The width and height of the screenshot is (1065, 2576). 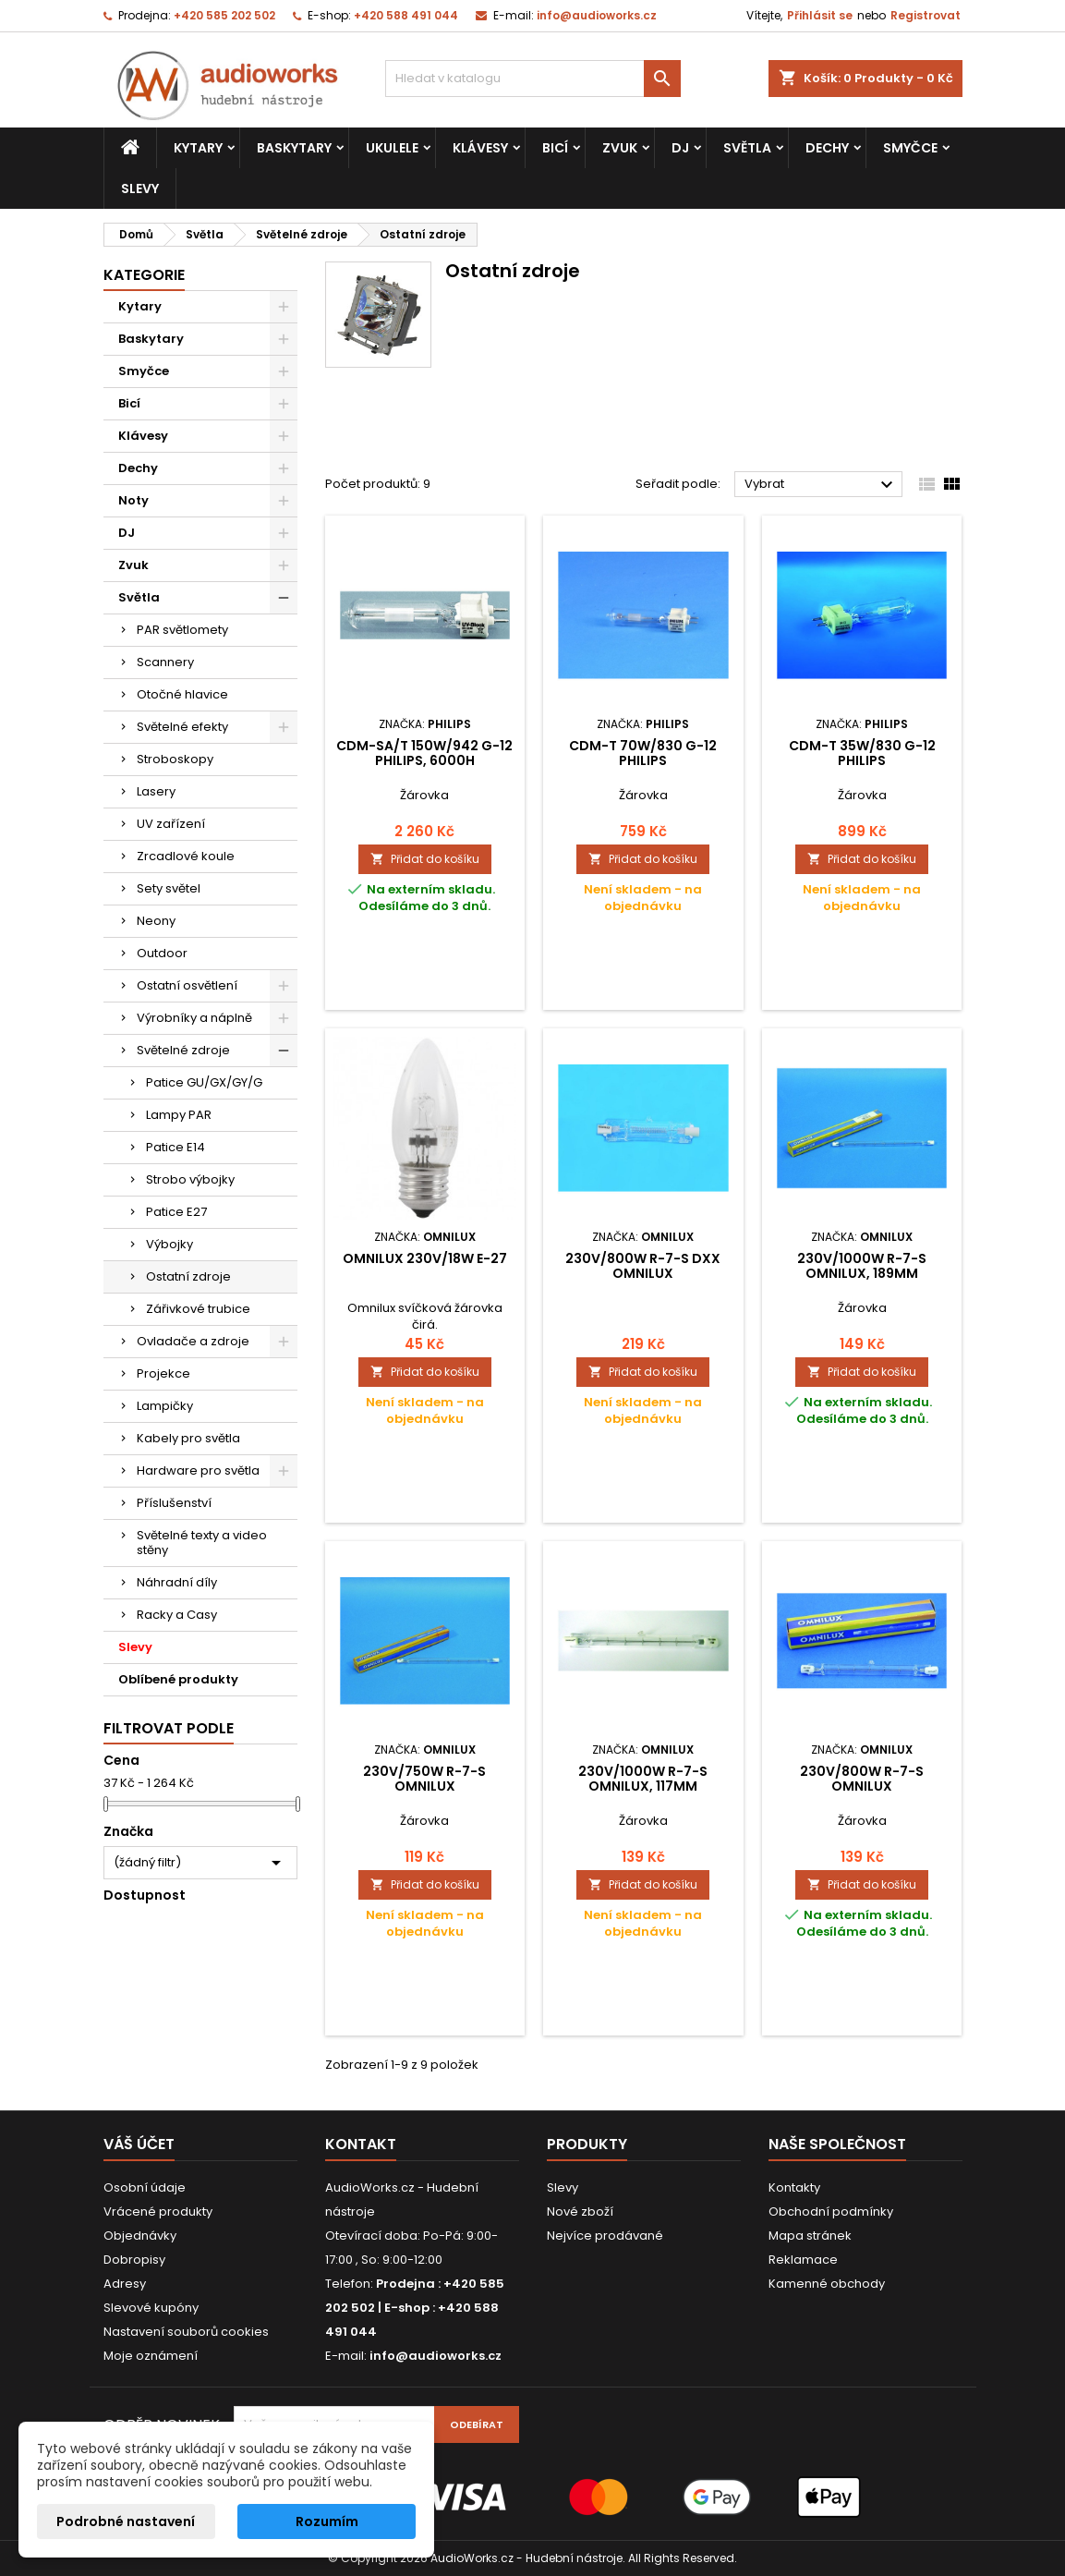 What do you see at coordinates (424, 753) in the screenshot?
I see `CDM-SA/T 150W/942 G-12 Philips, 6000h` at bounding box center [424, 753].